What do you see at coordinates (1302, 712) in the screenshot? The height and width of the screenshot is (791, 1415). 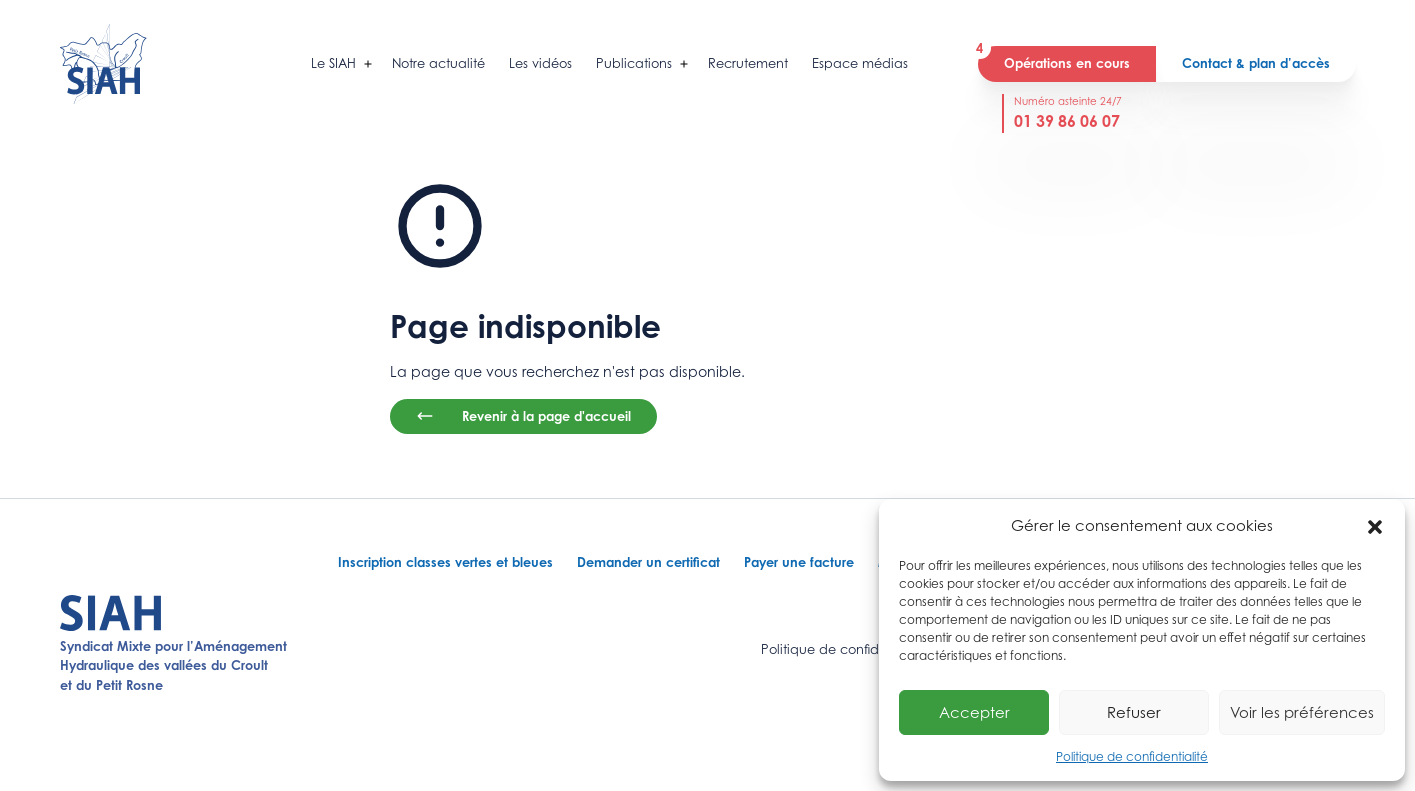 I see `Voir les préférences` at bounding box center [1302, 712].